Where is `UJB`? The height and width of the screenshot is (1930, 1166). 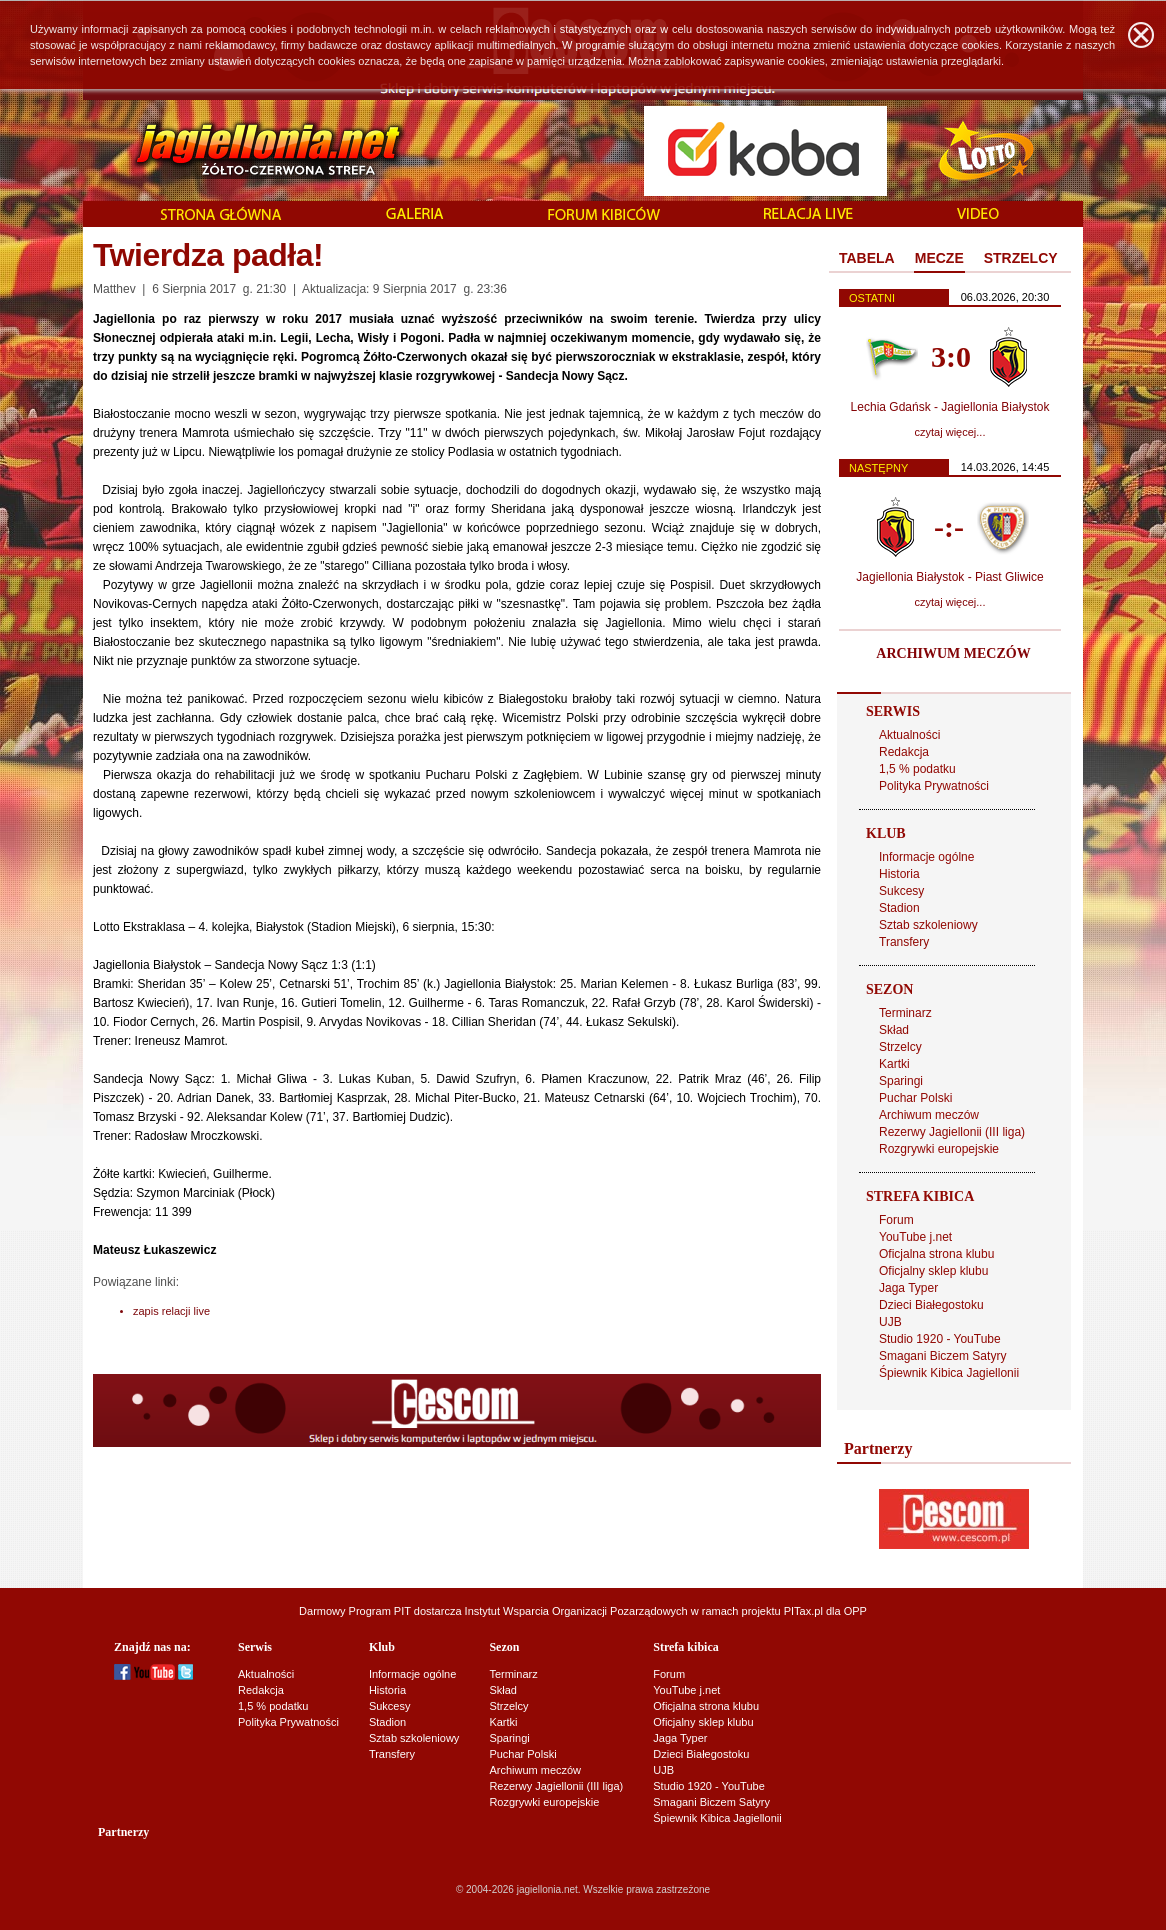
UJB is located at coordinates (890, 1322).